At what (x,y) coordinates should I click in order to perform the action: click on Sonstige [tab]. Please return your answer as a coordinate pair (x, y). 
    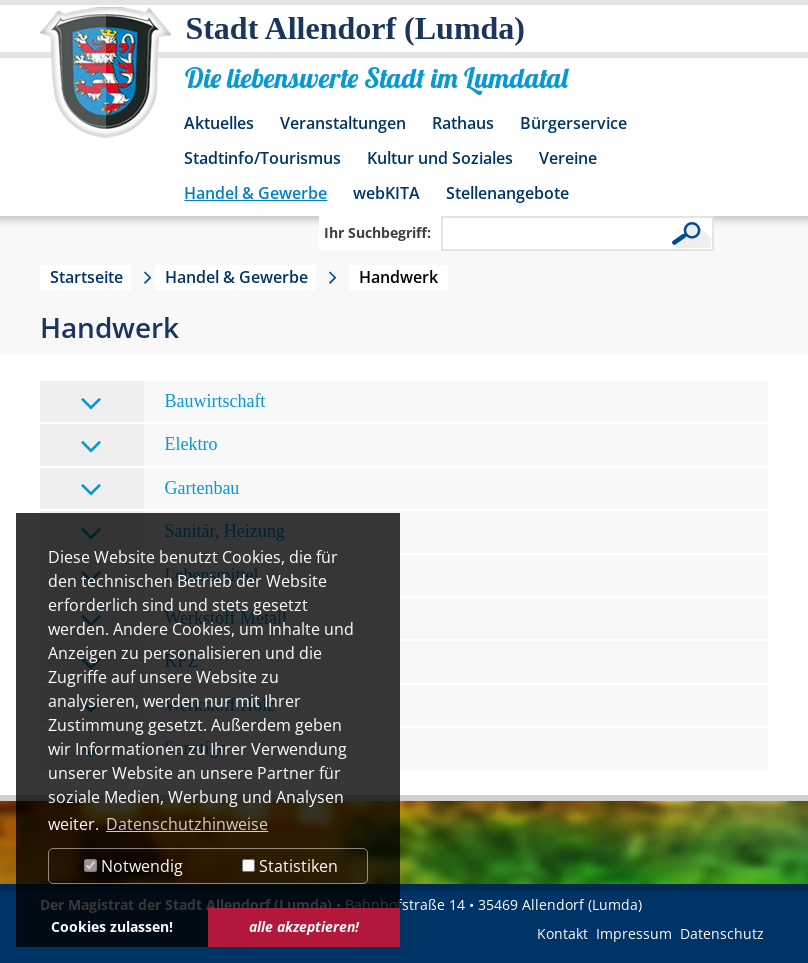
    Looking at the image, I should click on (153, 749).